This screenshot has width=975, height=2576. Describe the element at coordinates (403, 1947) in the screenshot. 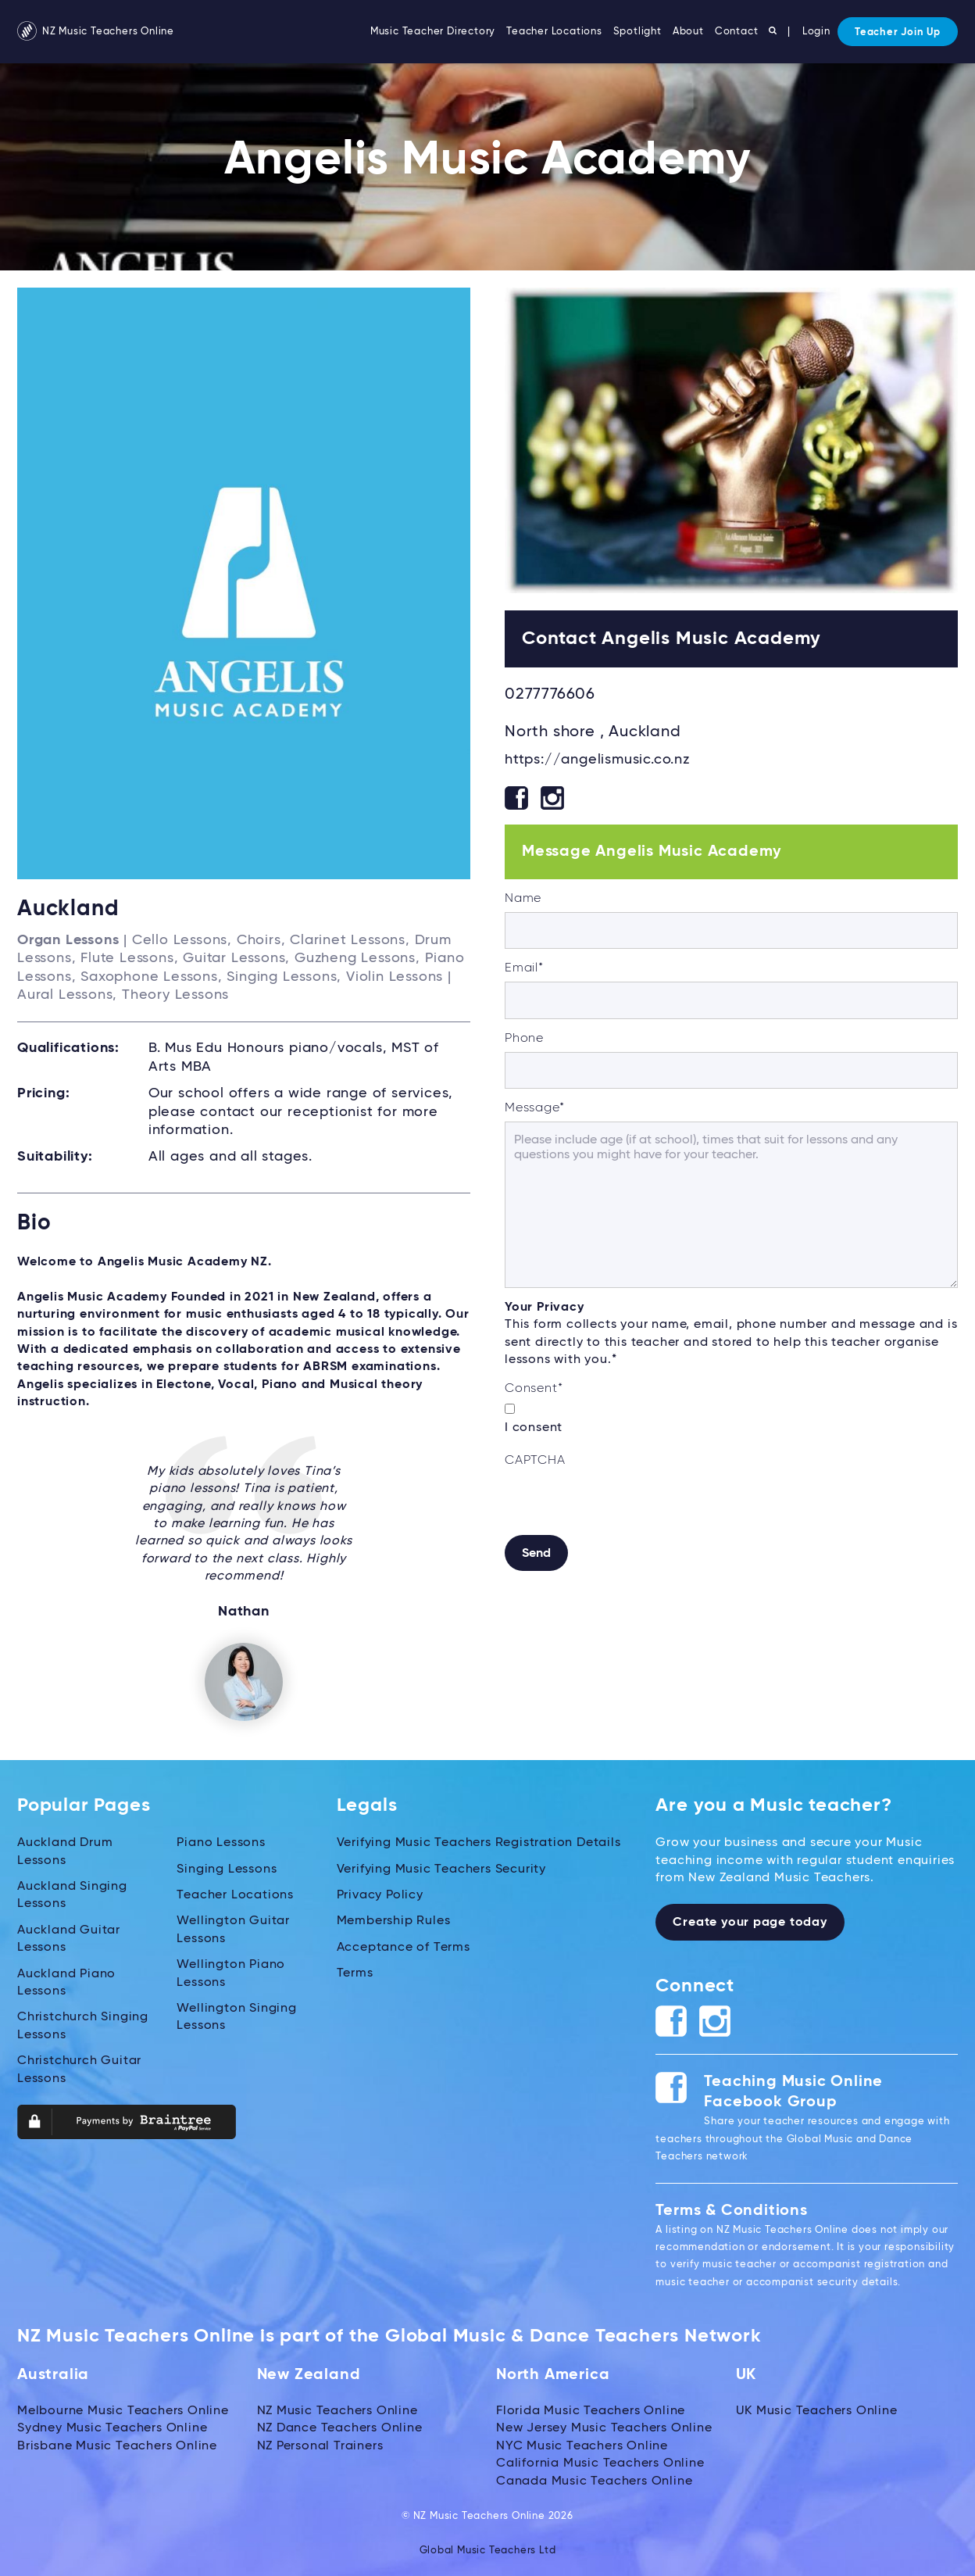

I see `Acceptance of Terms` at that location.